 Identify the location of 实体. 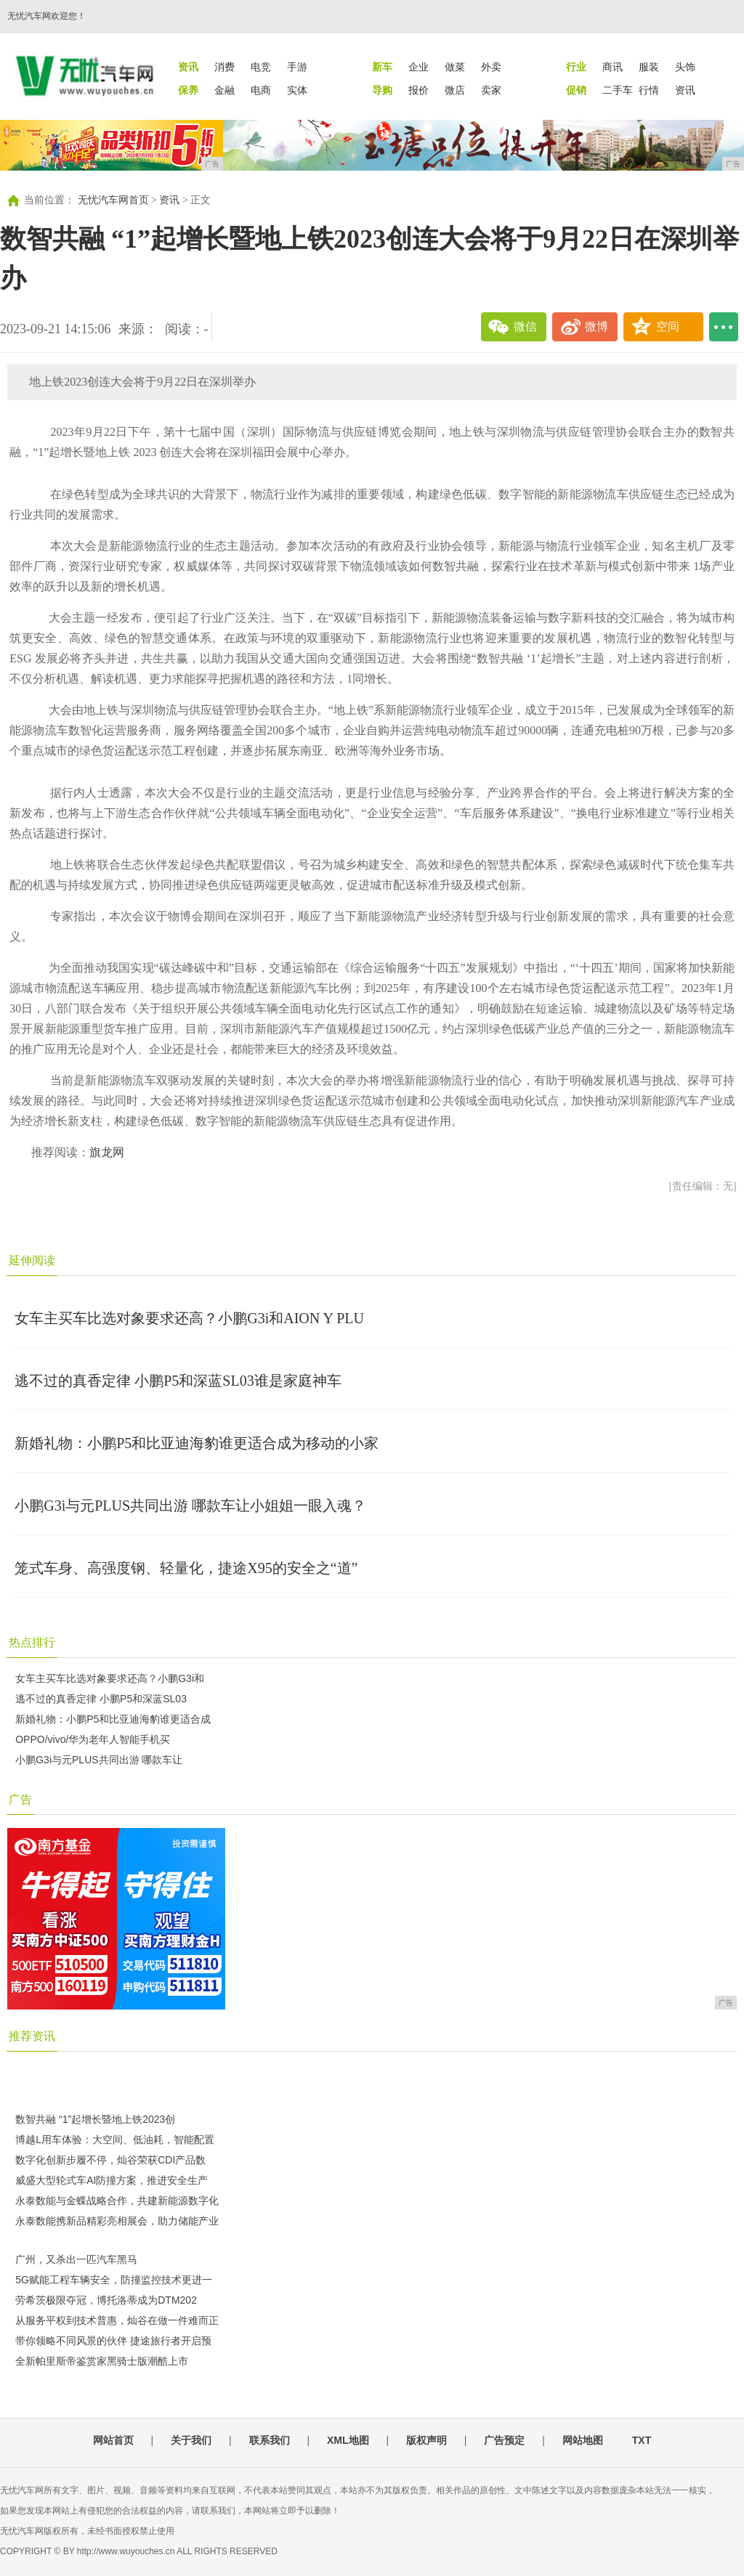
(297, 90).